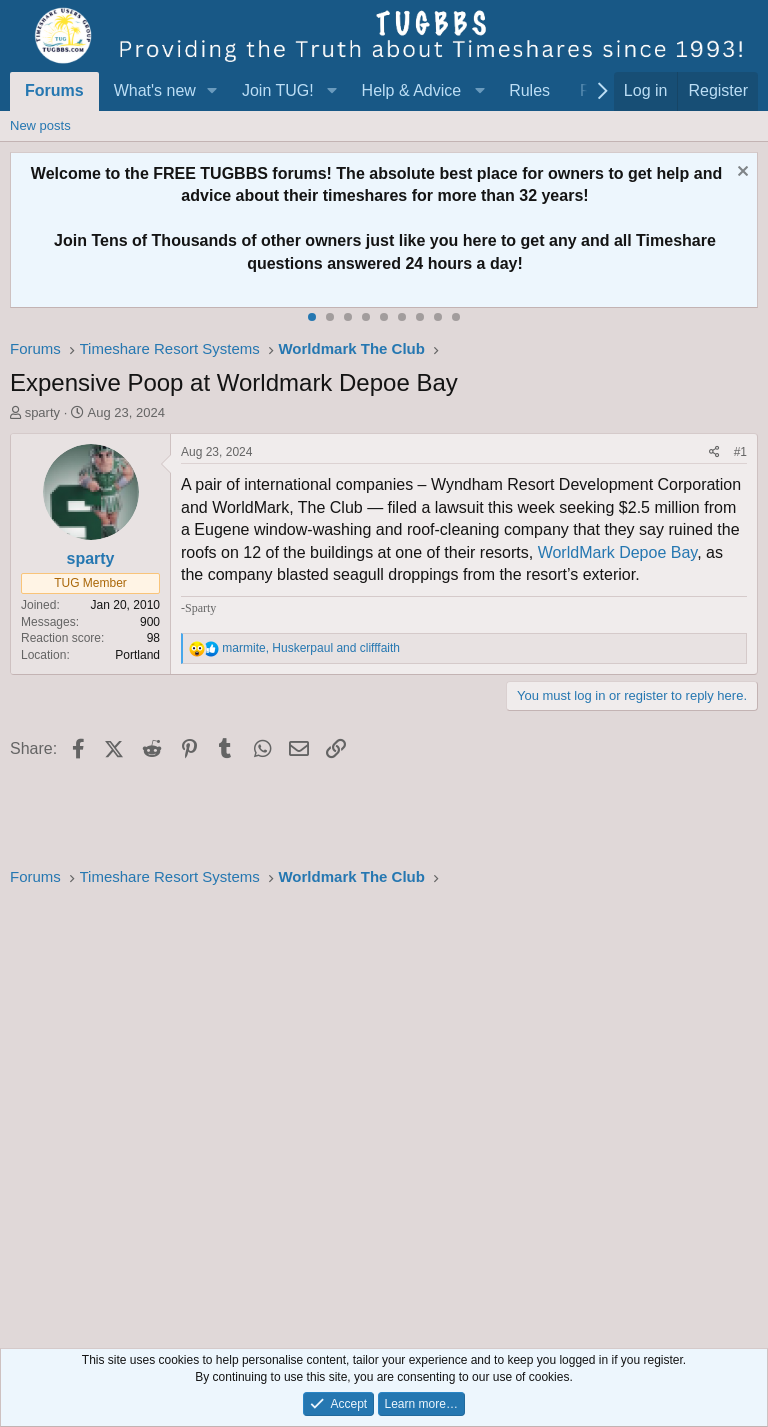 This screenshot has width=768, height=1427. What do you see at coordinates (212, 91) in the screenshot?
I see `[button]` at bounding box center [212, 91].